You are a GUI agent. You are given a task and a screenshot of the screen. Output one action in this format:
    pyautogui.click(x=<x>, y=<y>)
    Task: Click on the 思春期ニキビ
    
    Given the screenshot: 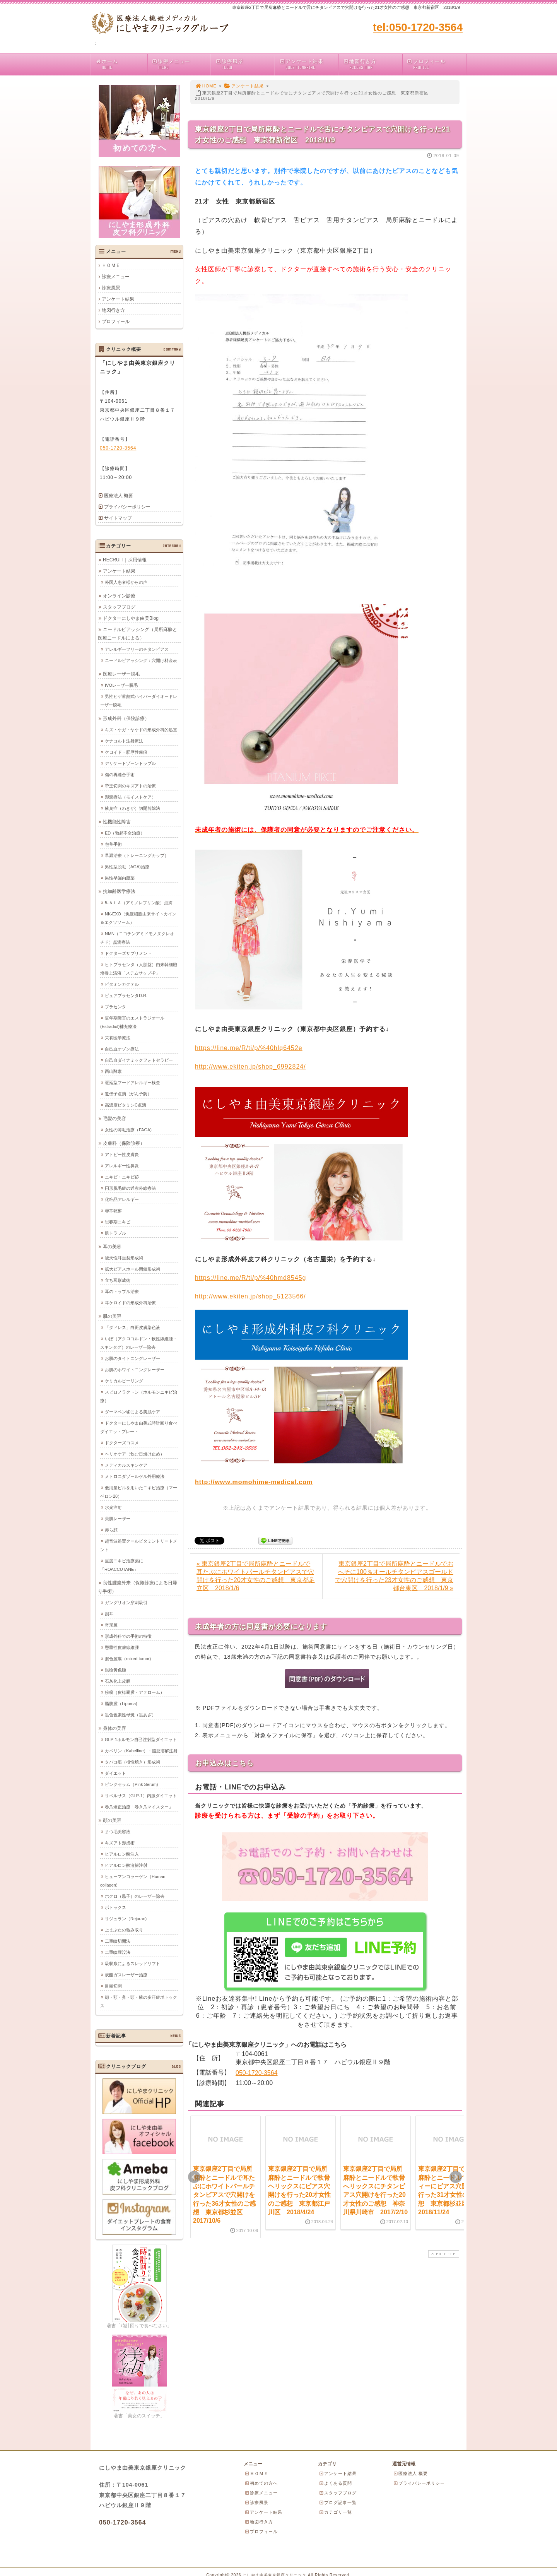 What is the action you would take?
    pyautogui.click(x=117, y=1221)
    